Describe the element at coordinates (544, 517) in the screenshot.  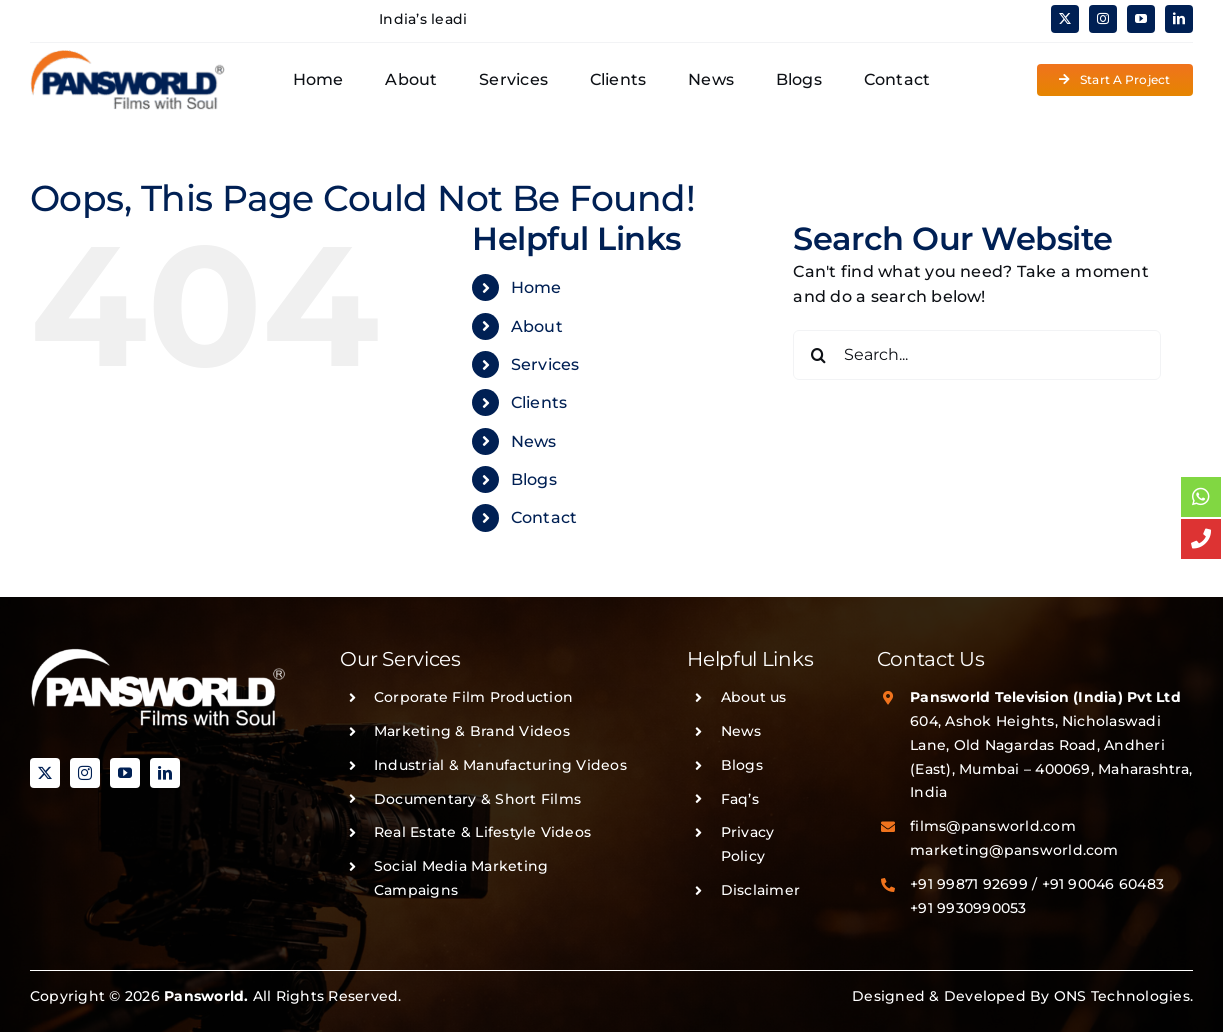
I see `Contact` at that location.